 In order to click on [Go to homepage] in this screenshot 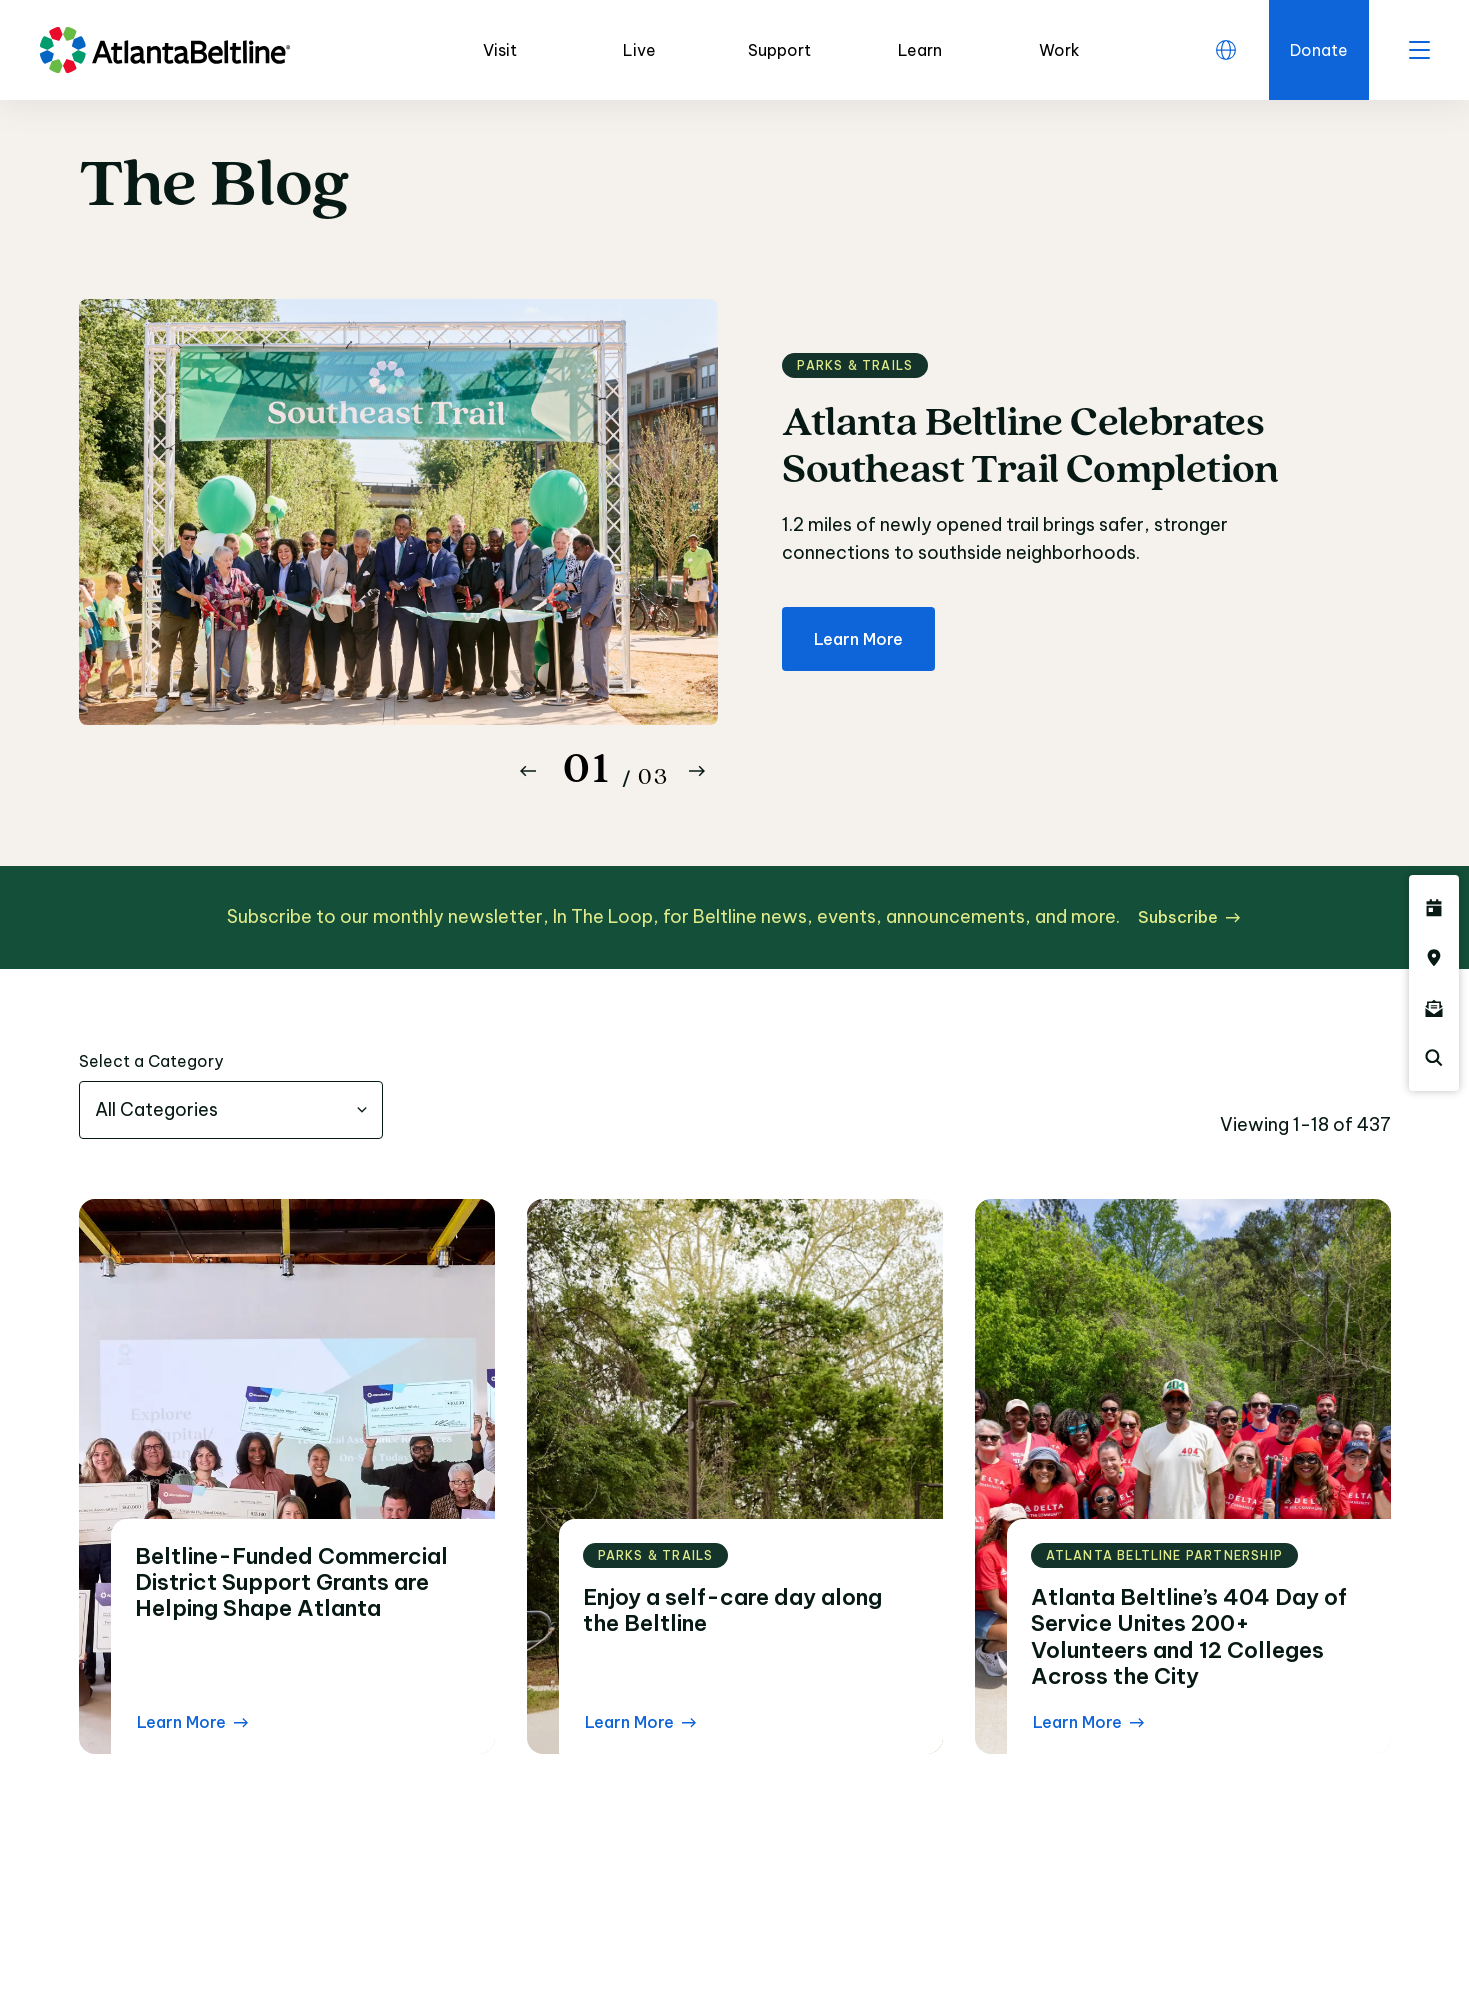, I will do `click(165, 50)`.